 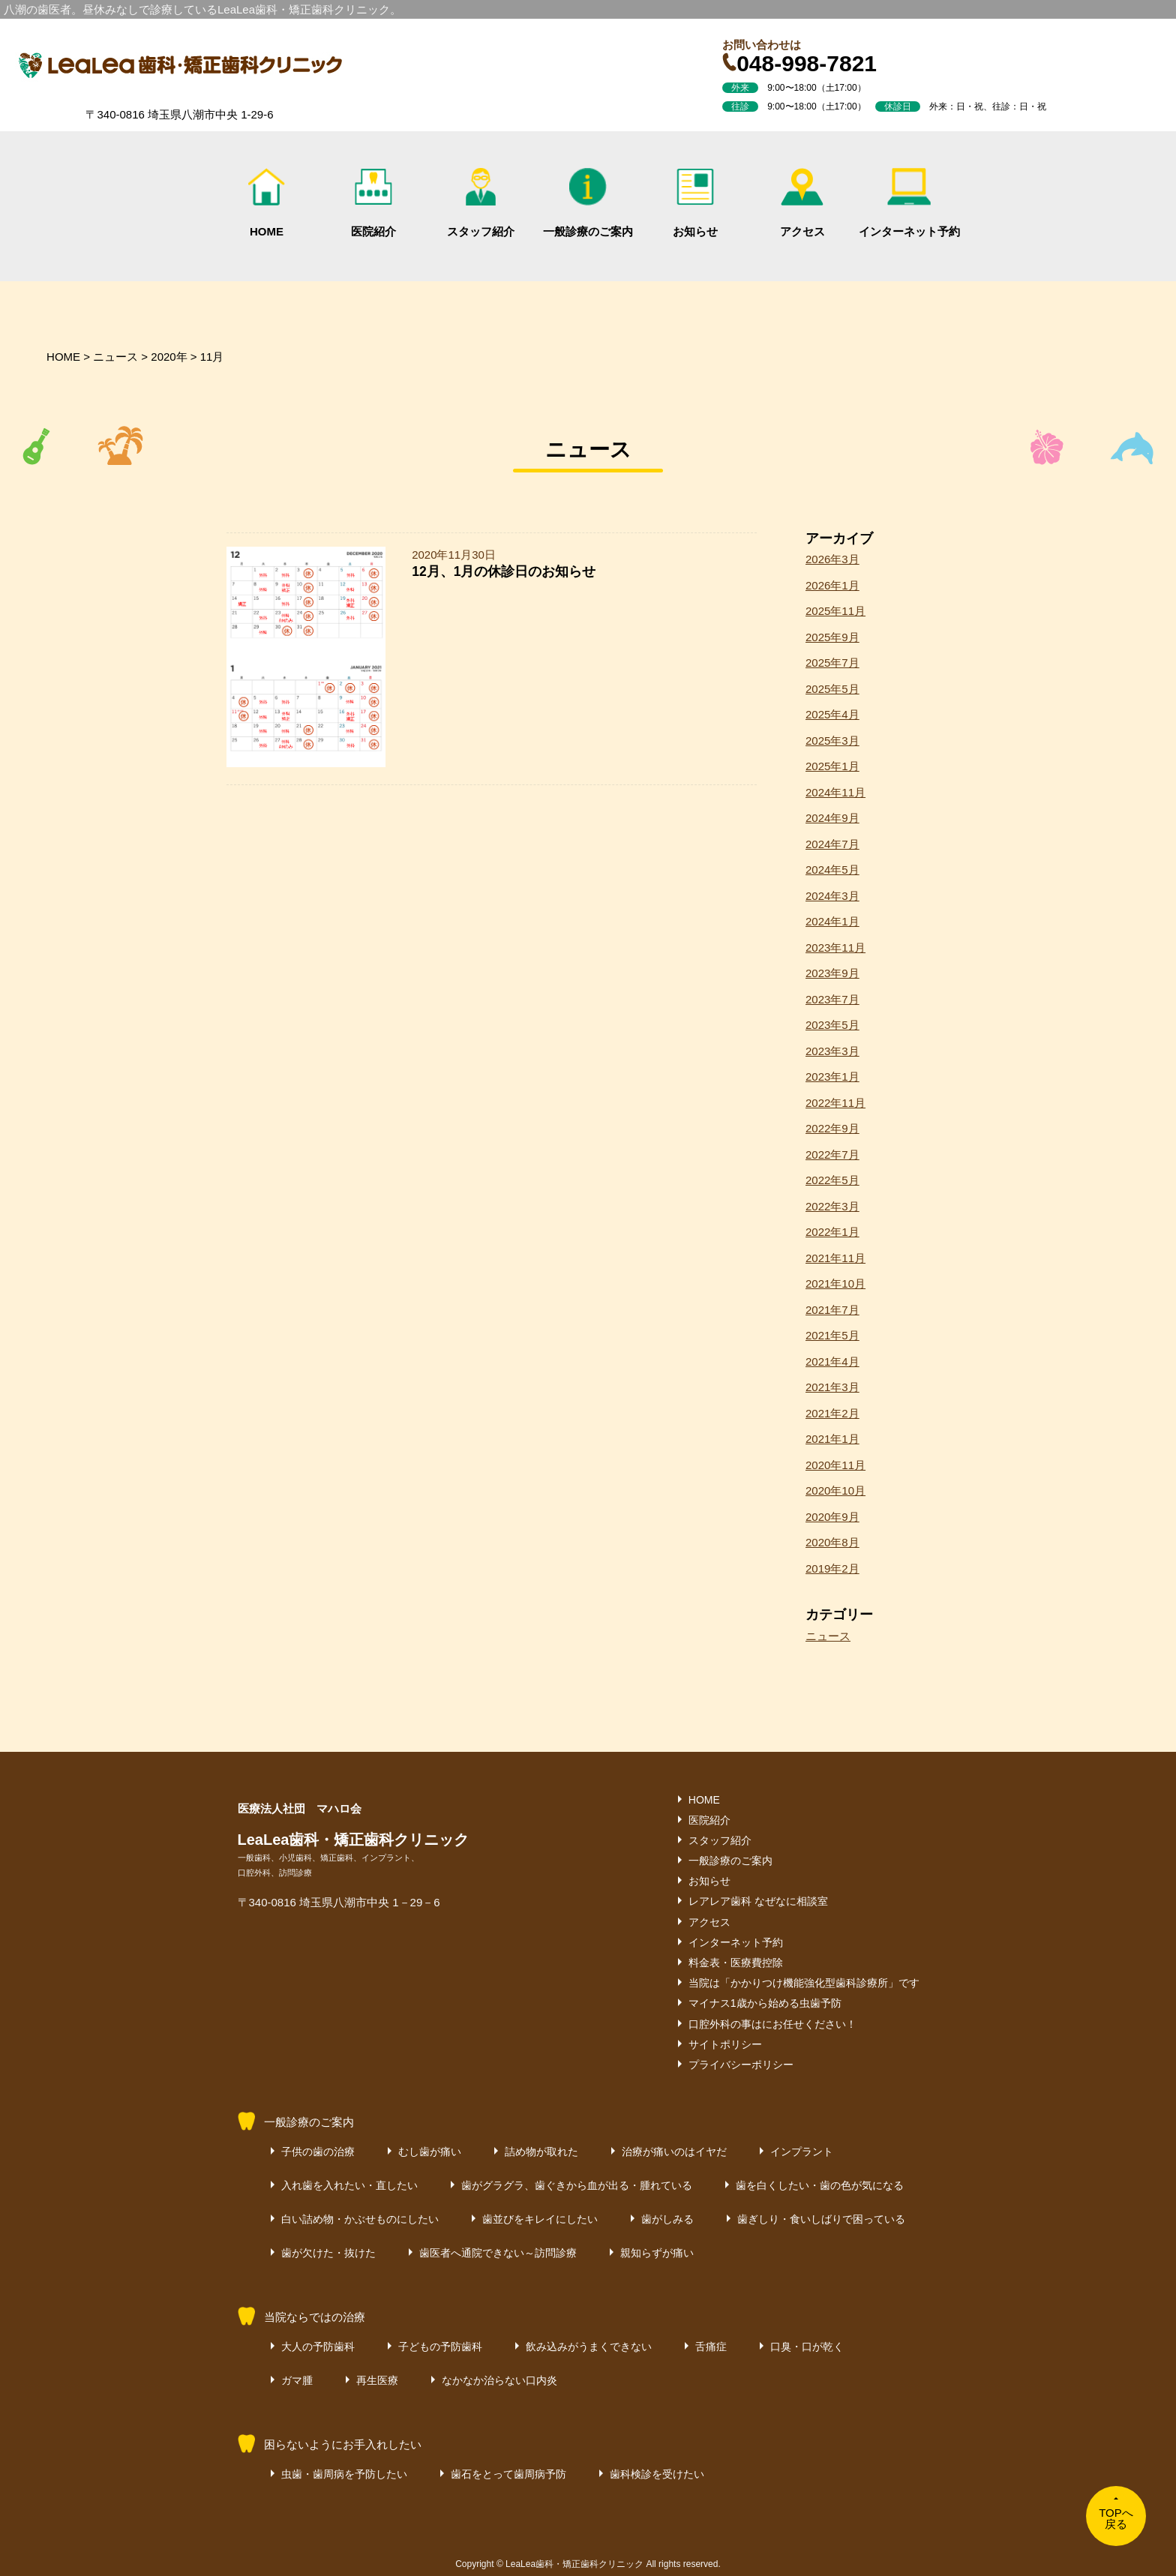 I want to click on 2026年1月, so click(x=833, y=585).